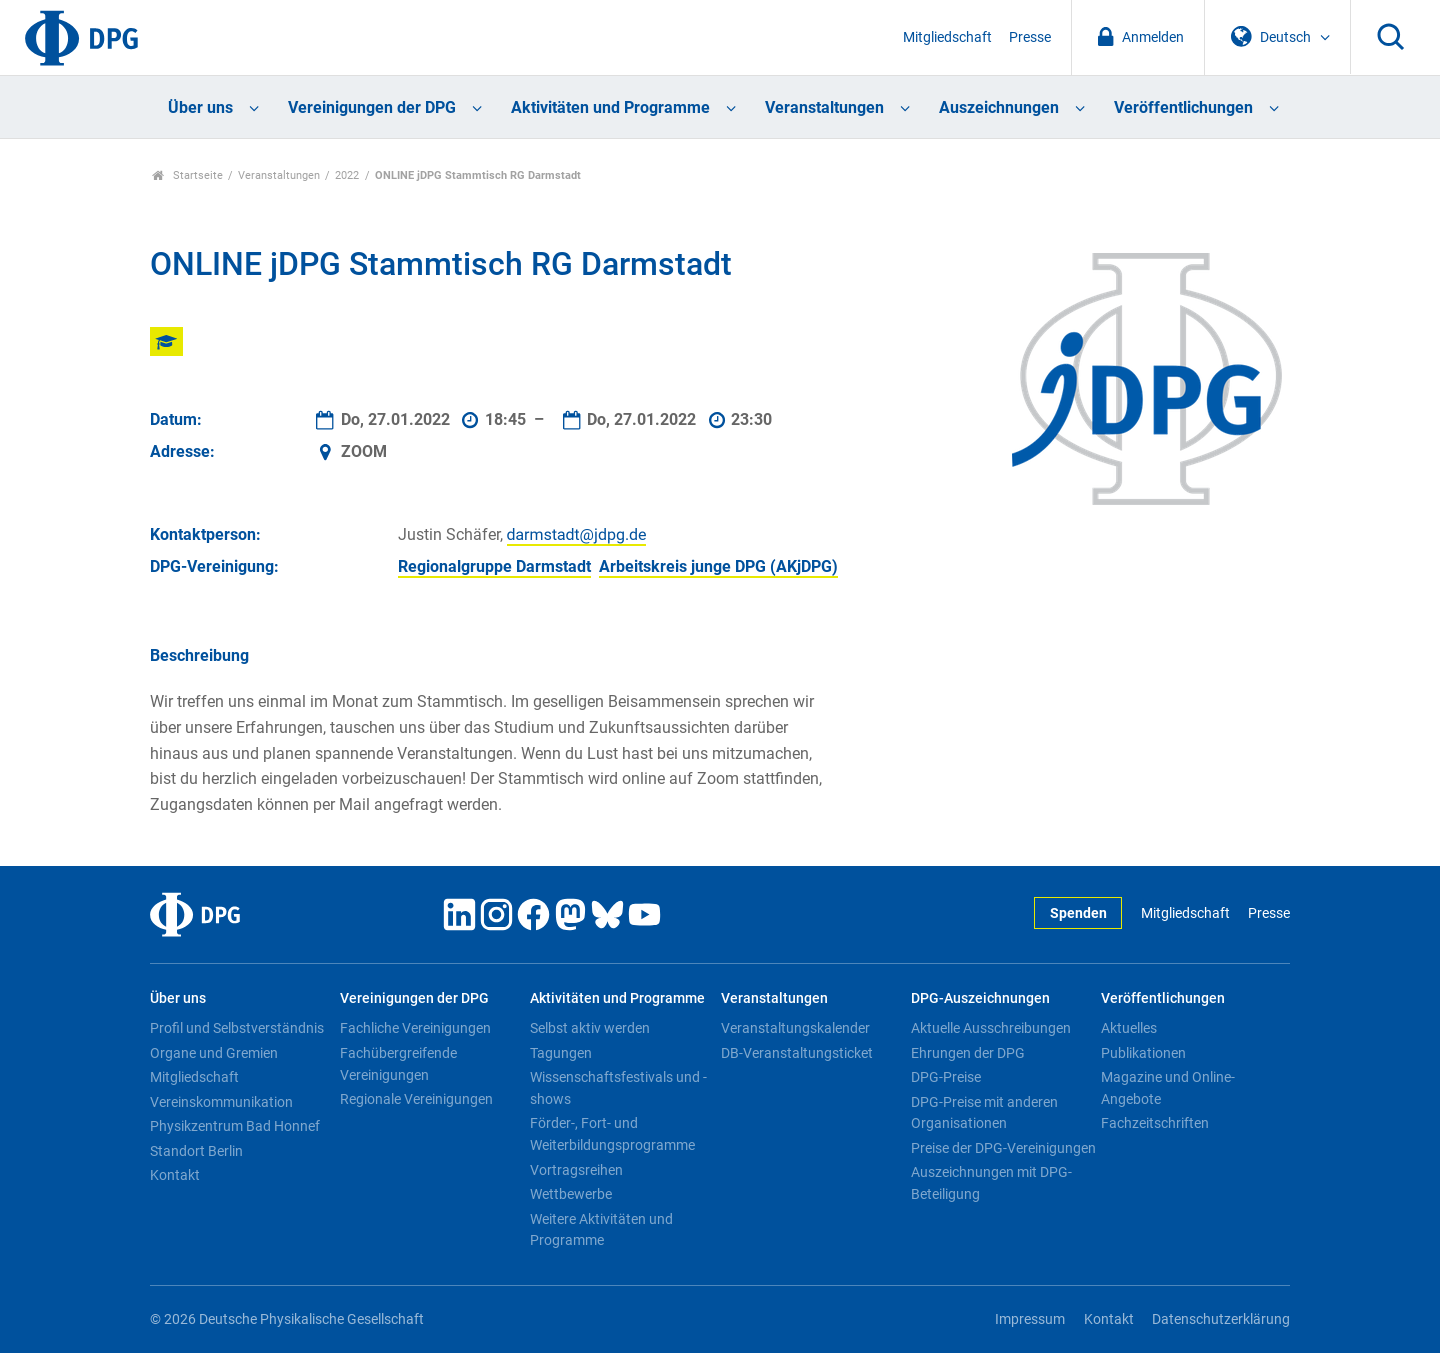 The image size is (1440, 1353). Describe the element at coordinates (1129, 1028) in the screenshot. I see `Aktuelles` at that location.